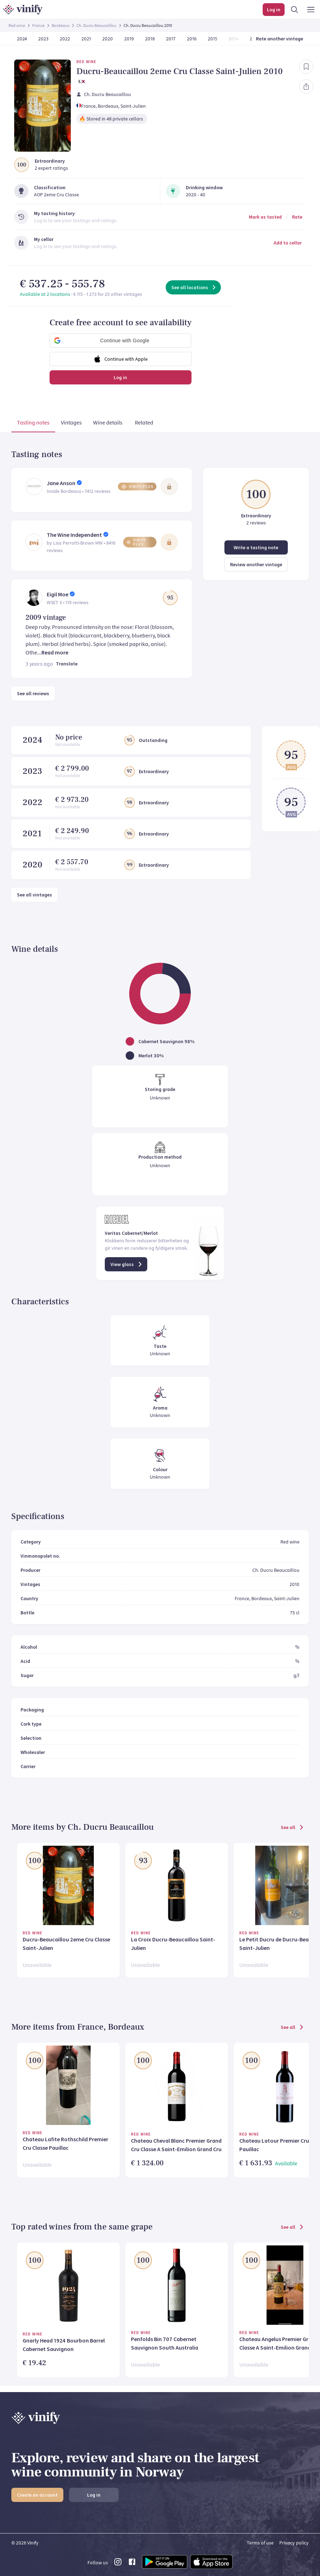 The height and width of the screenshot is (2576, 320). What do you see at coordinates (265, 217) in the screenshot?
I see `Mark as tasted` at bounding box center [265, 217].